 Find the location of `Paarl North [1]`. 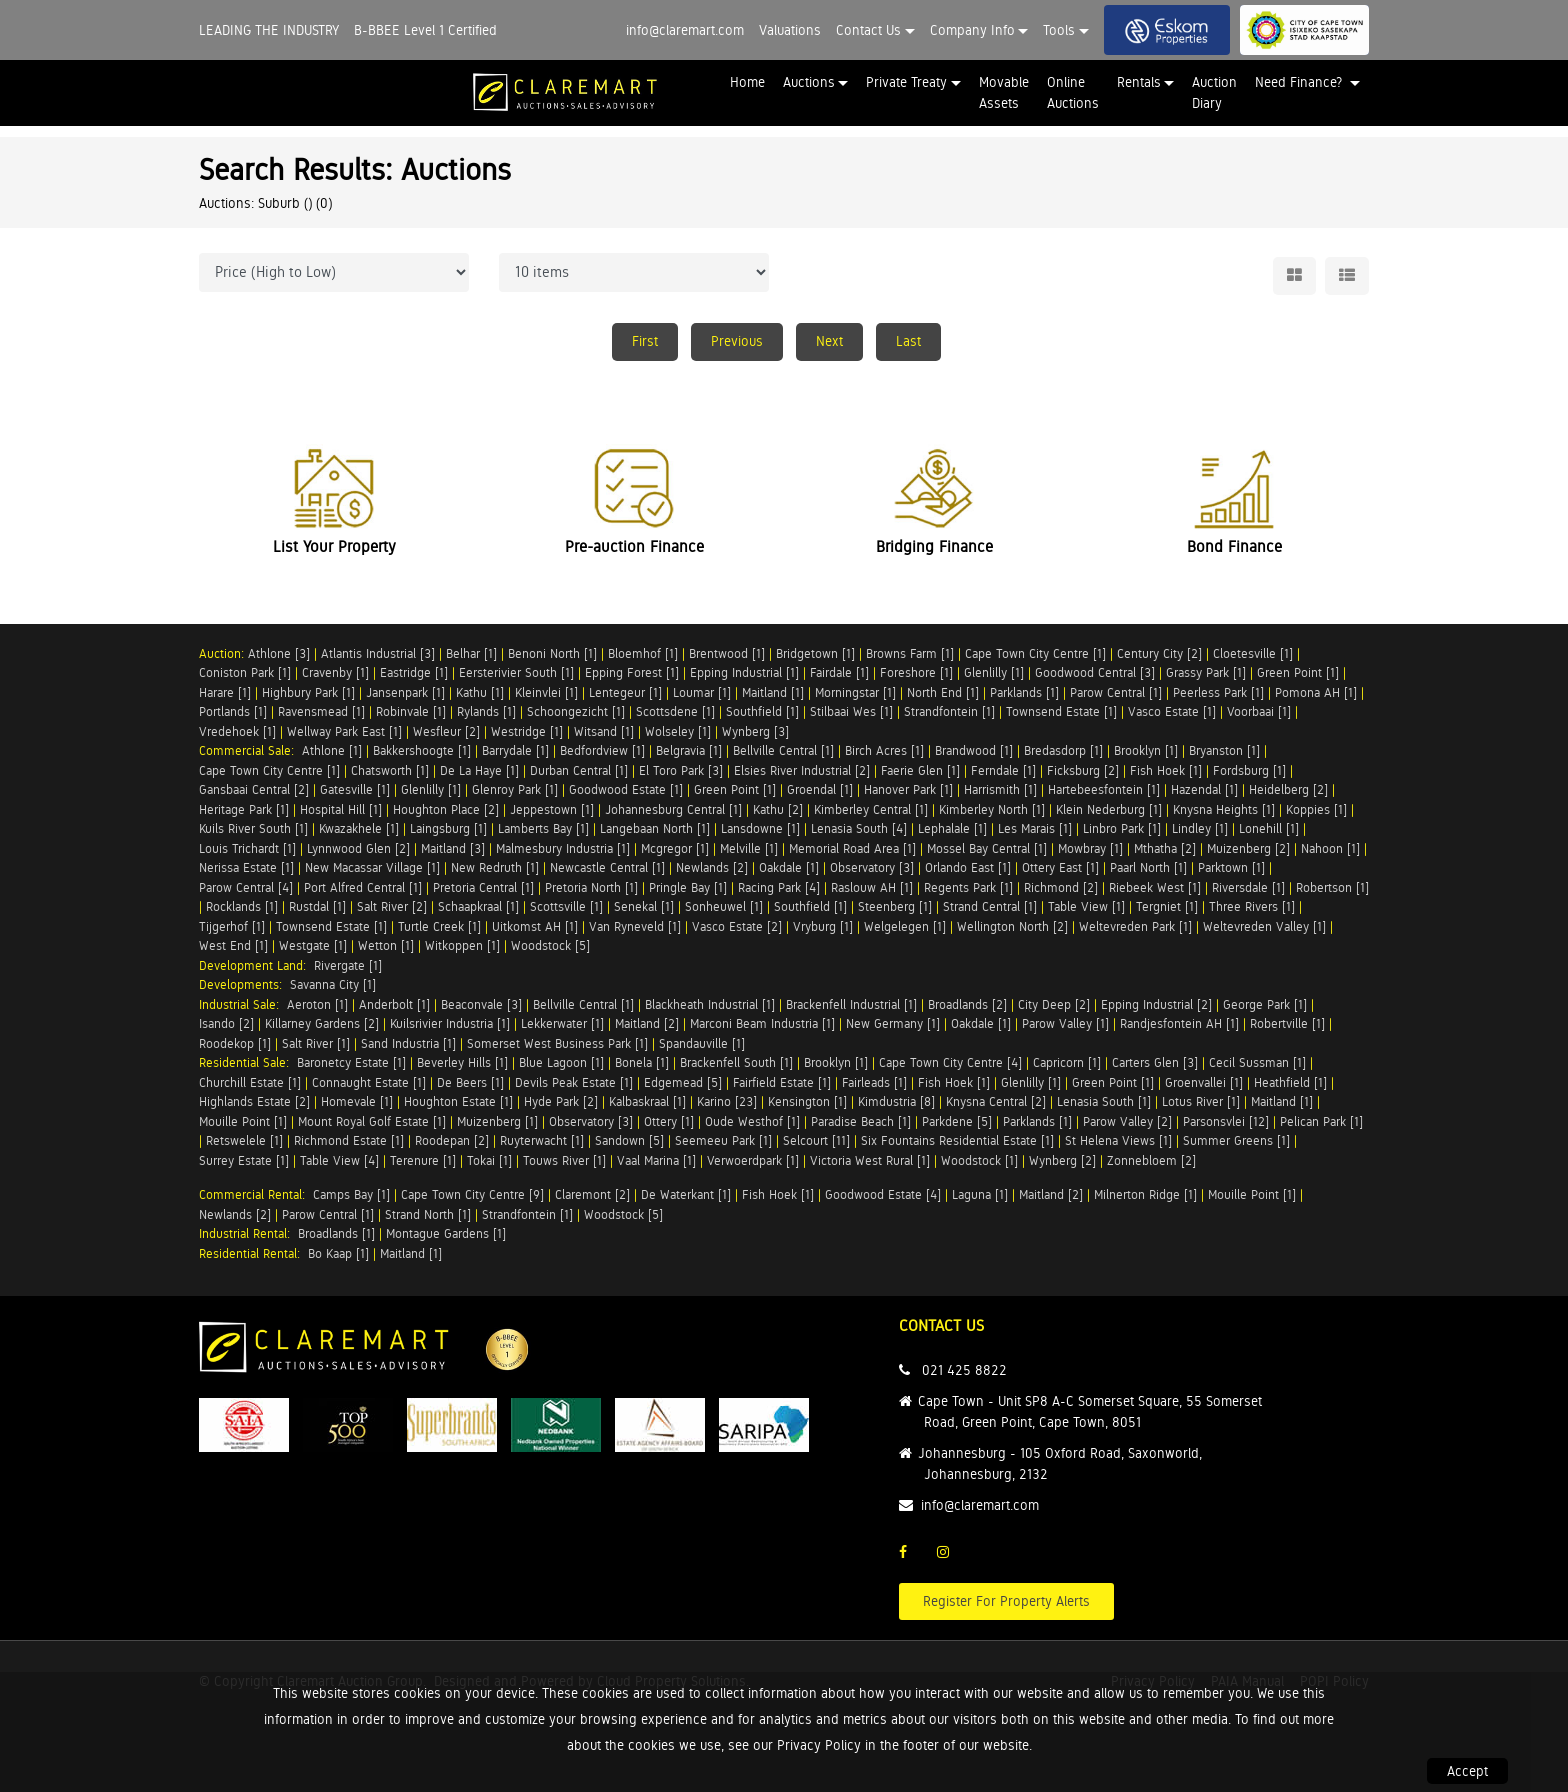

Paarl North [1] is located at coordinates (1148, 867).